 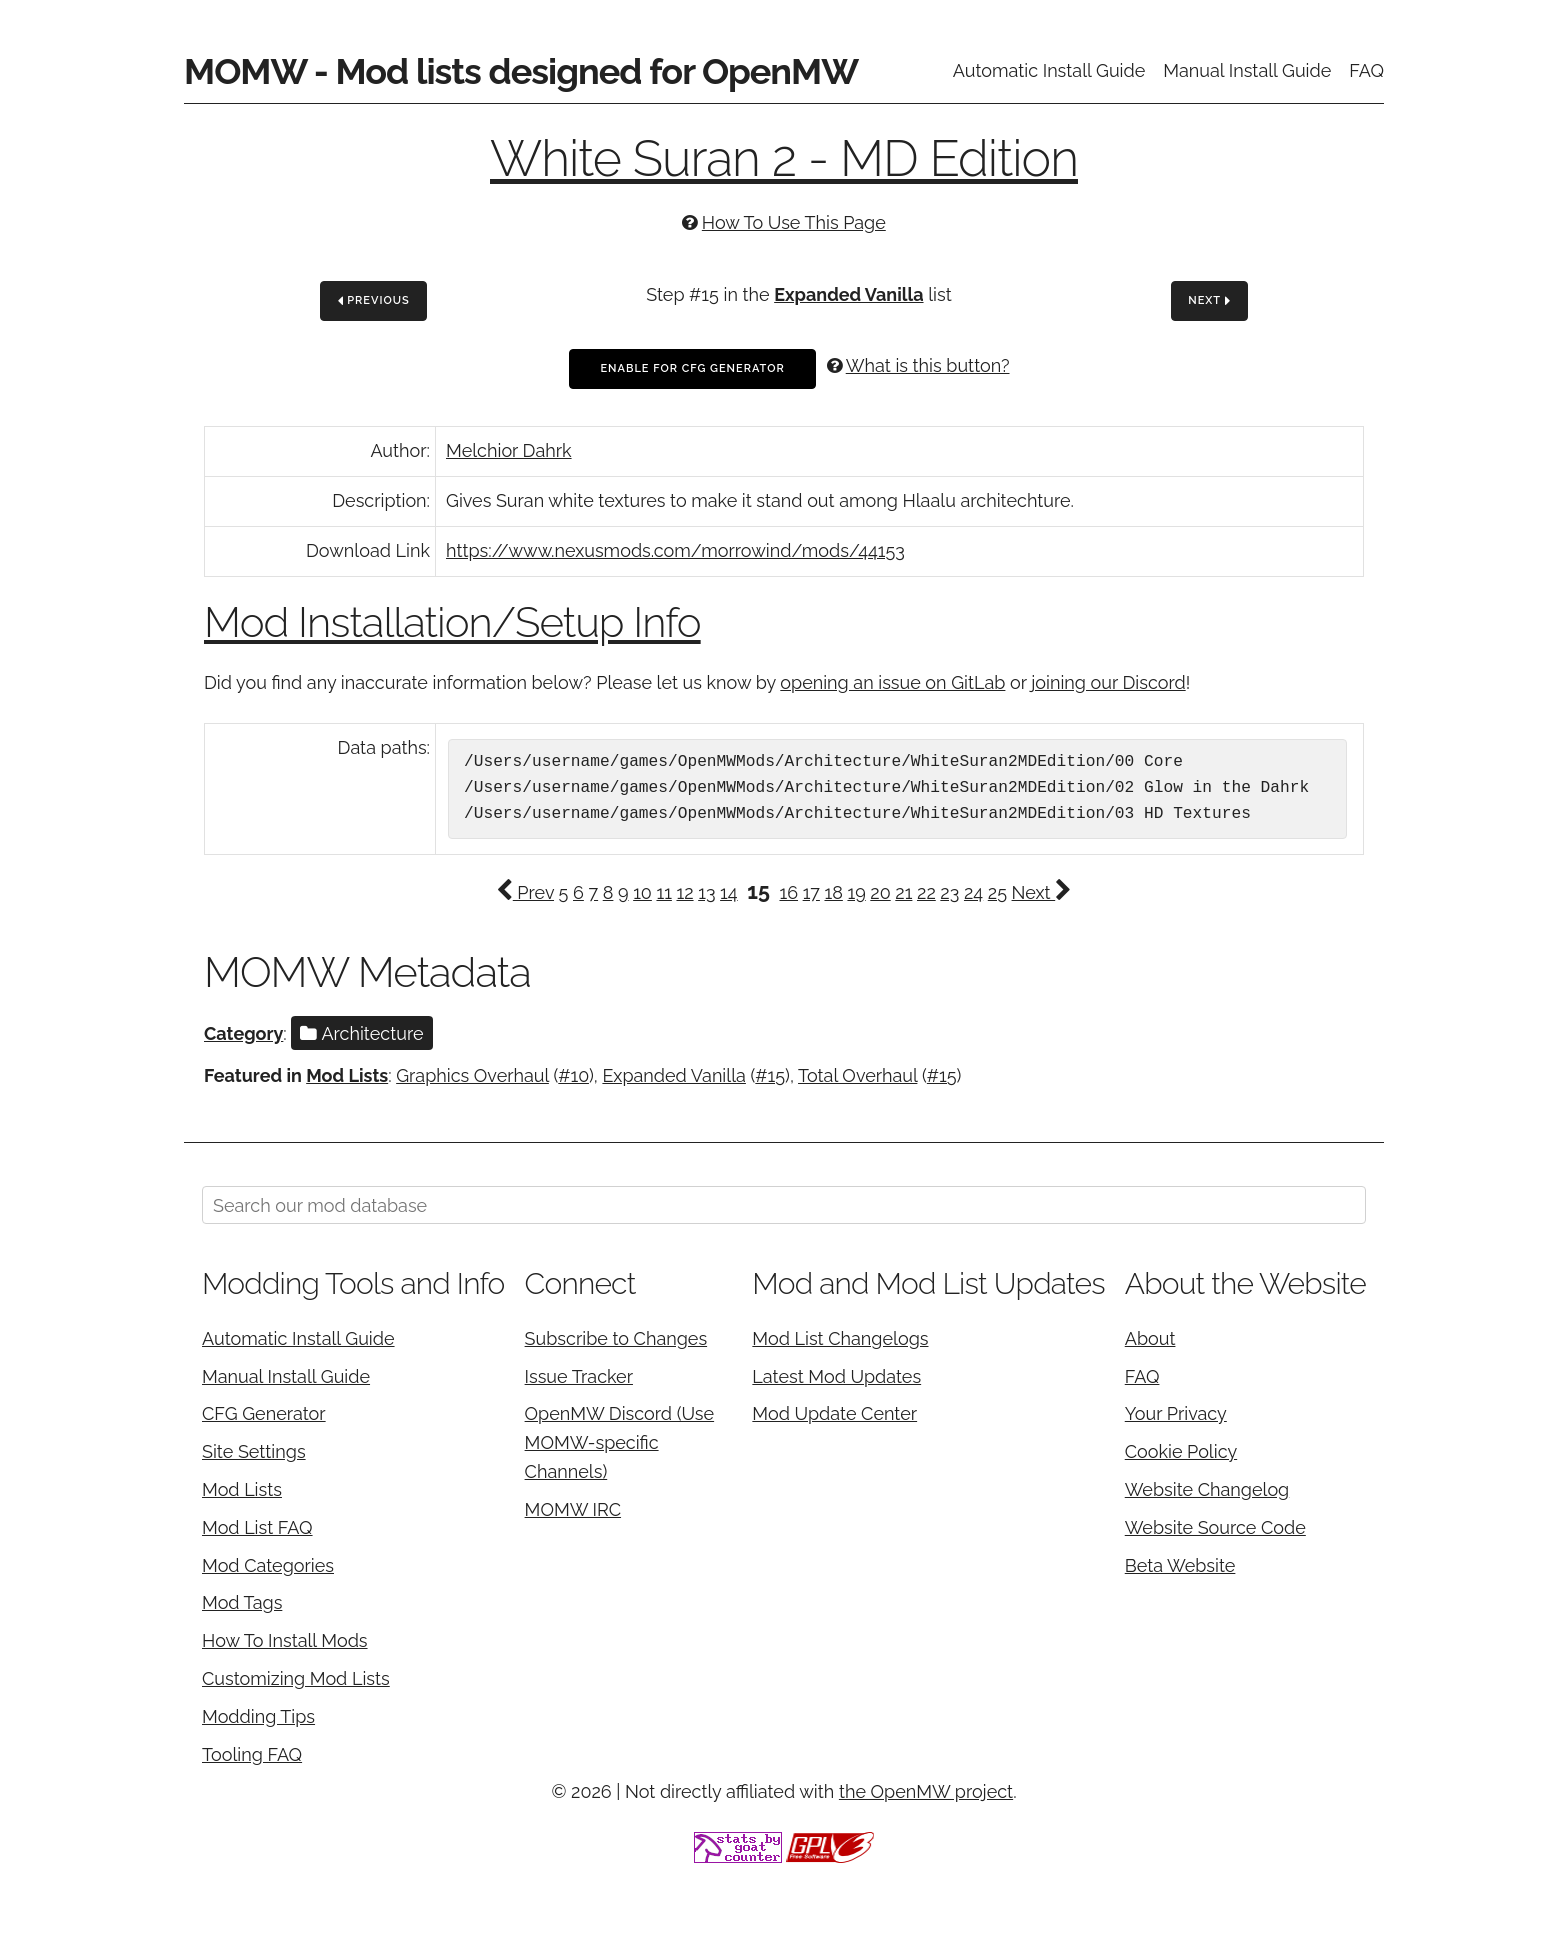 What do you see at coordinates (834, 1413) in the screenshot?
I see `Mod Update Center` at bounding box center [834, 1413].